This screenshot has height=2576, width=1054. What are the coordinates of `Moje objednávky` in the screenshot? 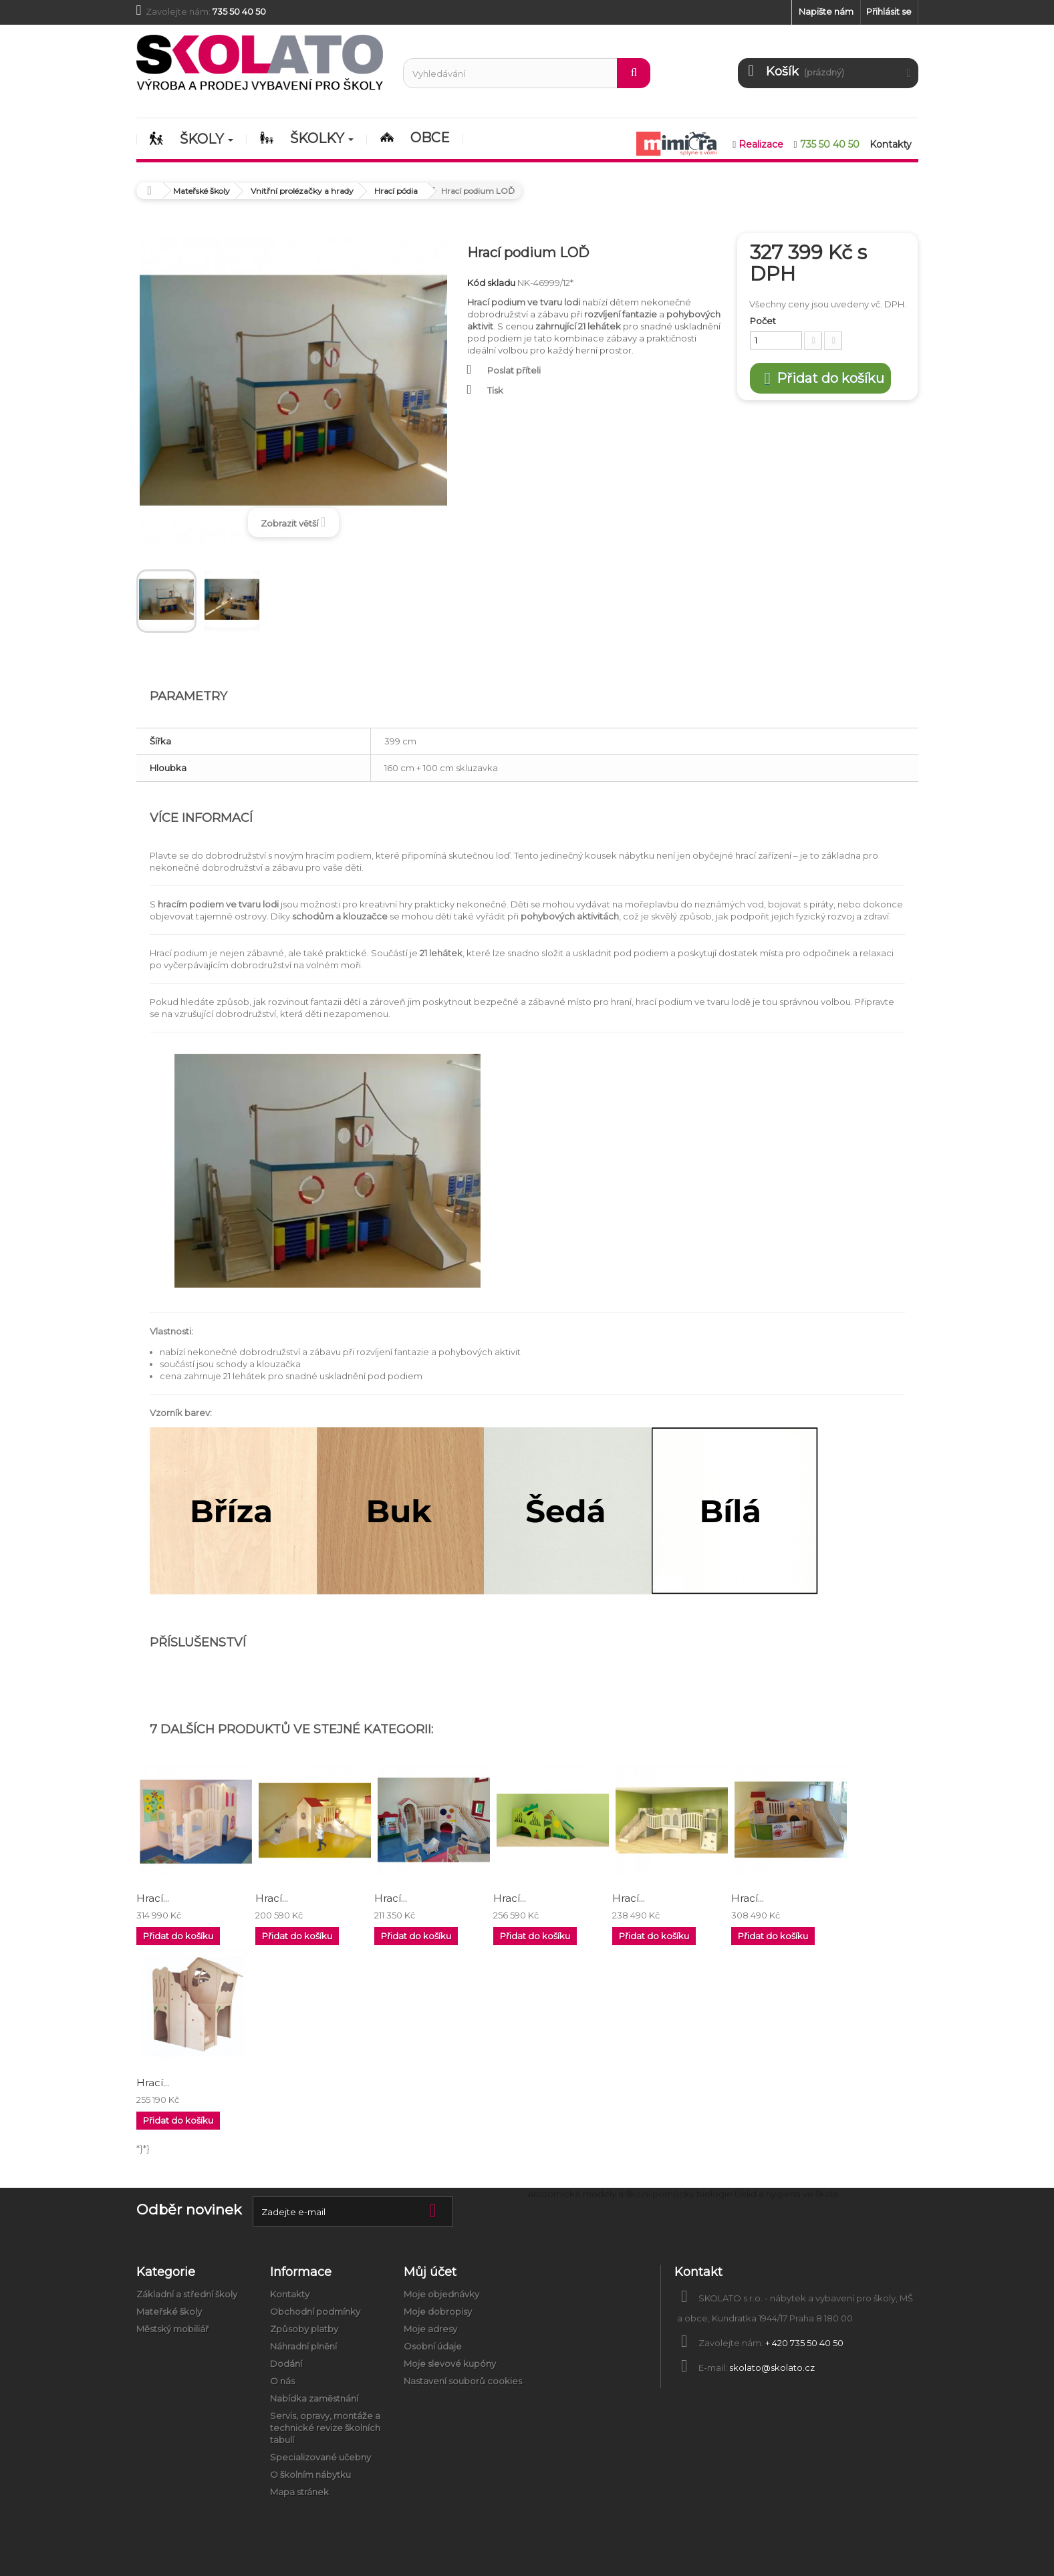 It's located at (441, 2294).